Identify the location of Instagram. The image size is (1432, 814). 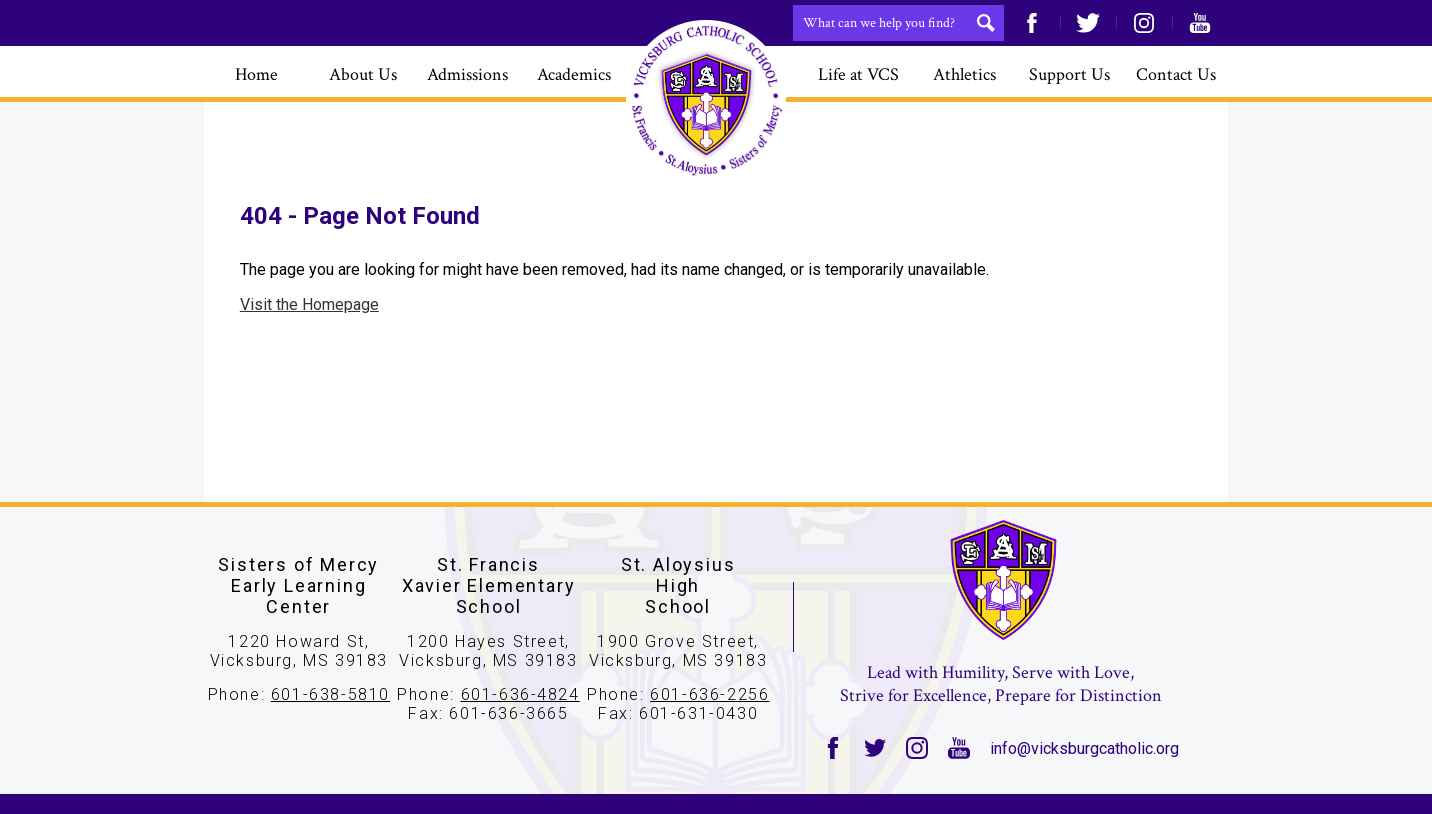
(1144, 23).